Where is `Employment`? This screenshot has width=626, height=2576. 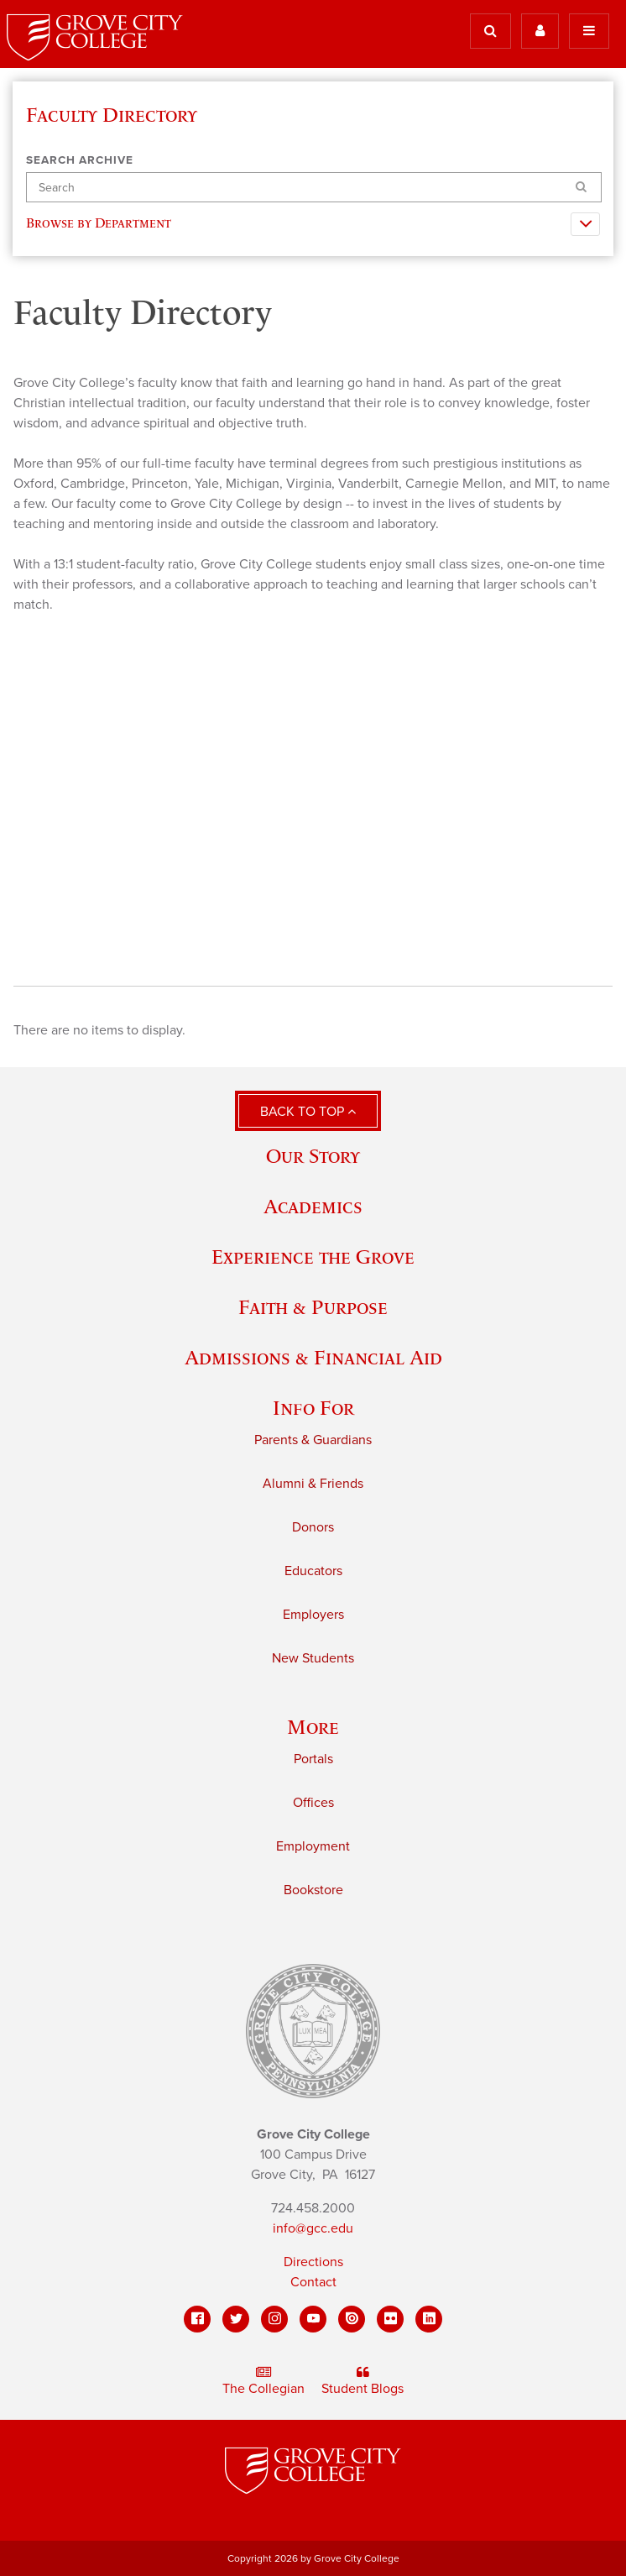 Employment is located at coordinates (313, 1846).